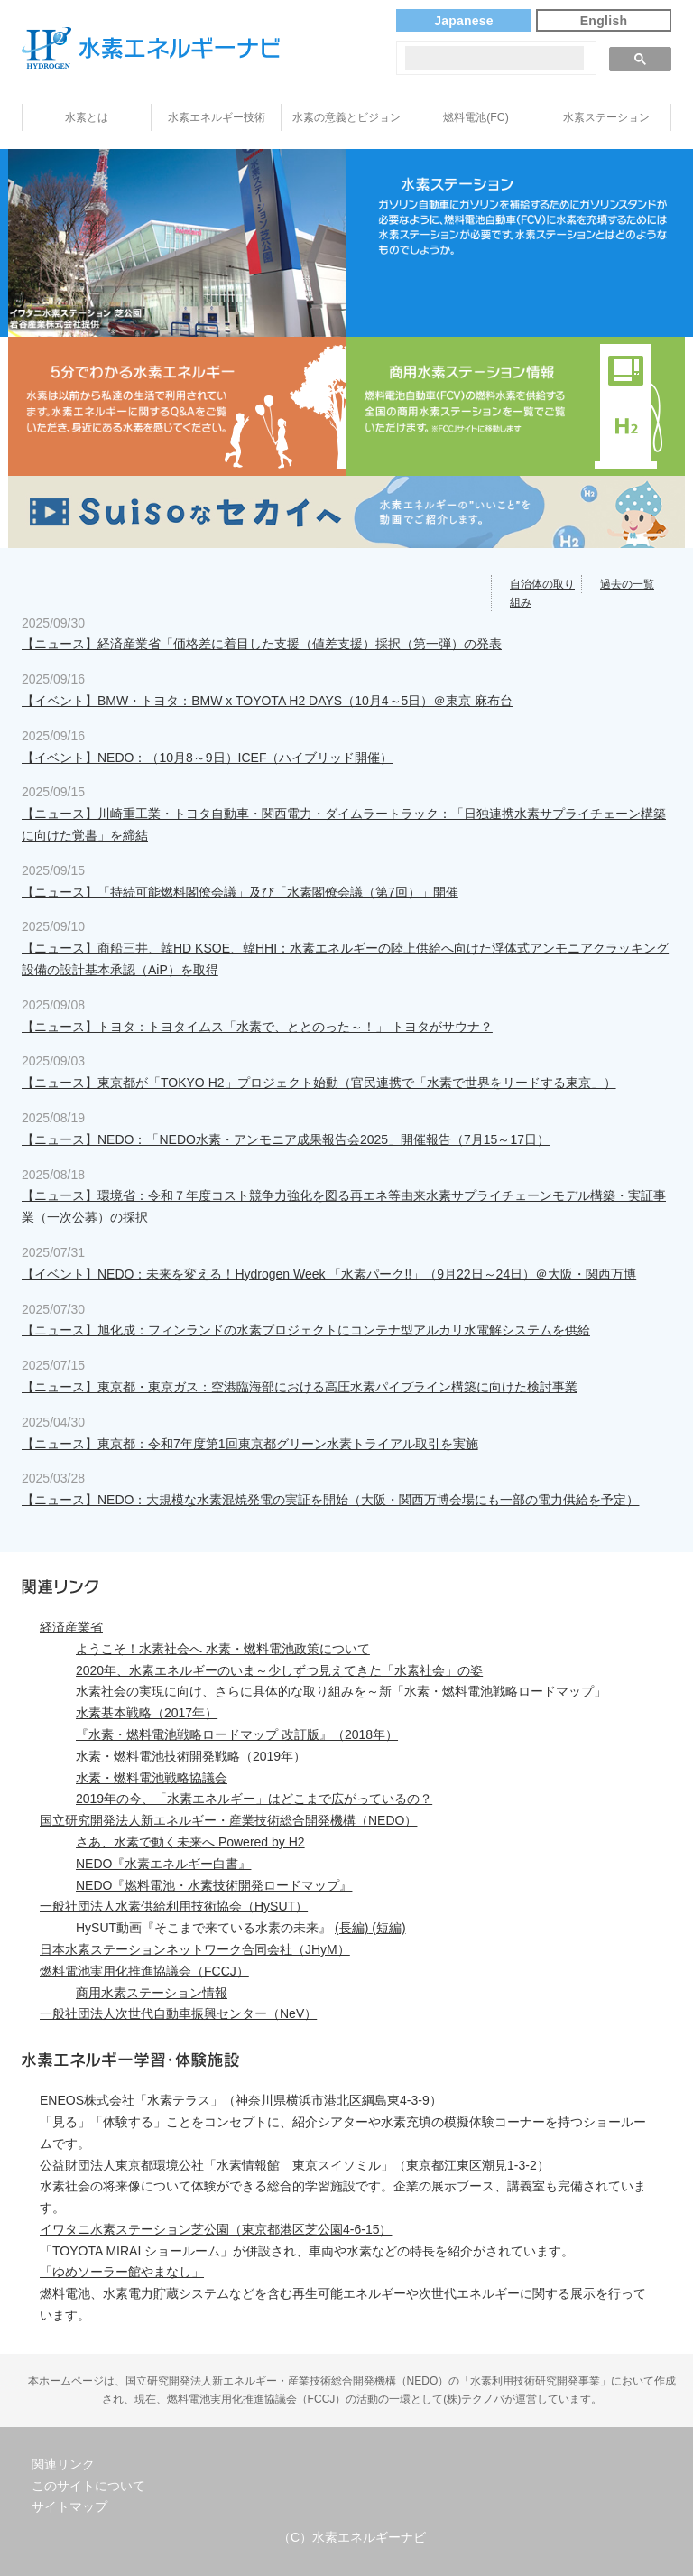 The image size is (693, 2576). What do you see at coordinates (250, 1444) in the screenshot?
I see `【ニュース】東京都：令和7年度第1回東京都グリーン水素トライアル取引を実施` at bounding box center [250, 1444].